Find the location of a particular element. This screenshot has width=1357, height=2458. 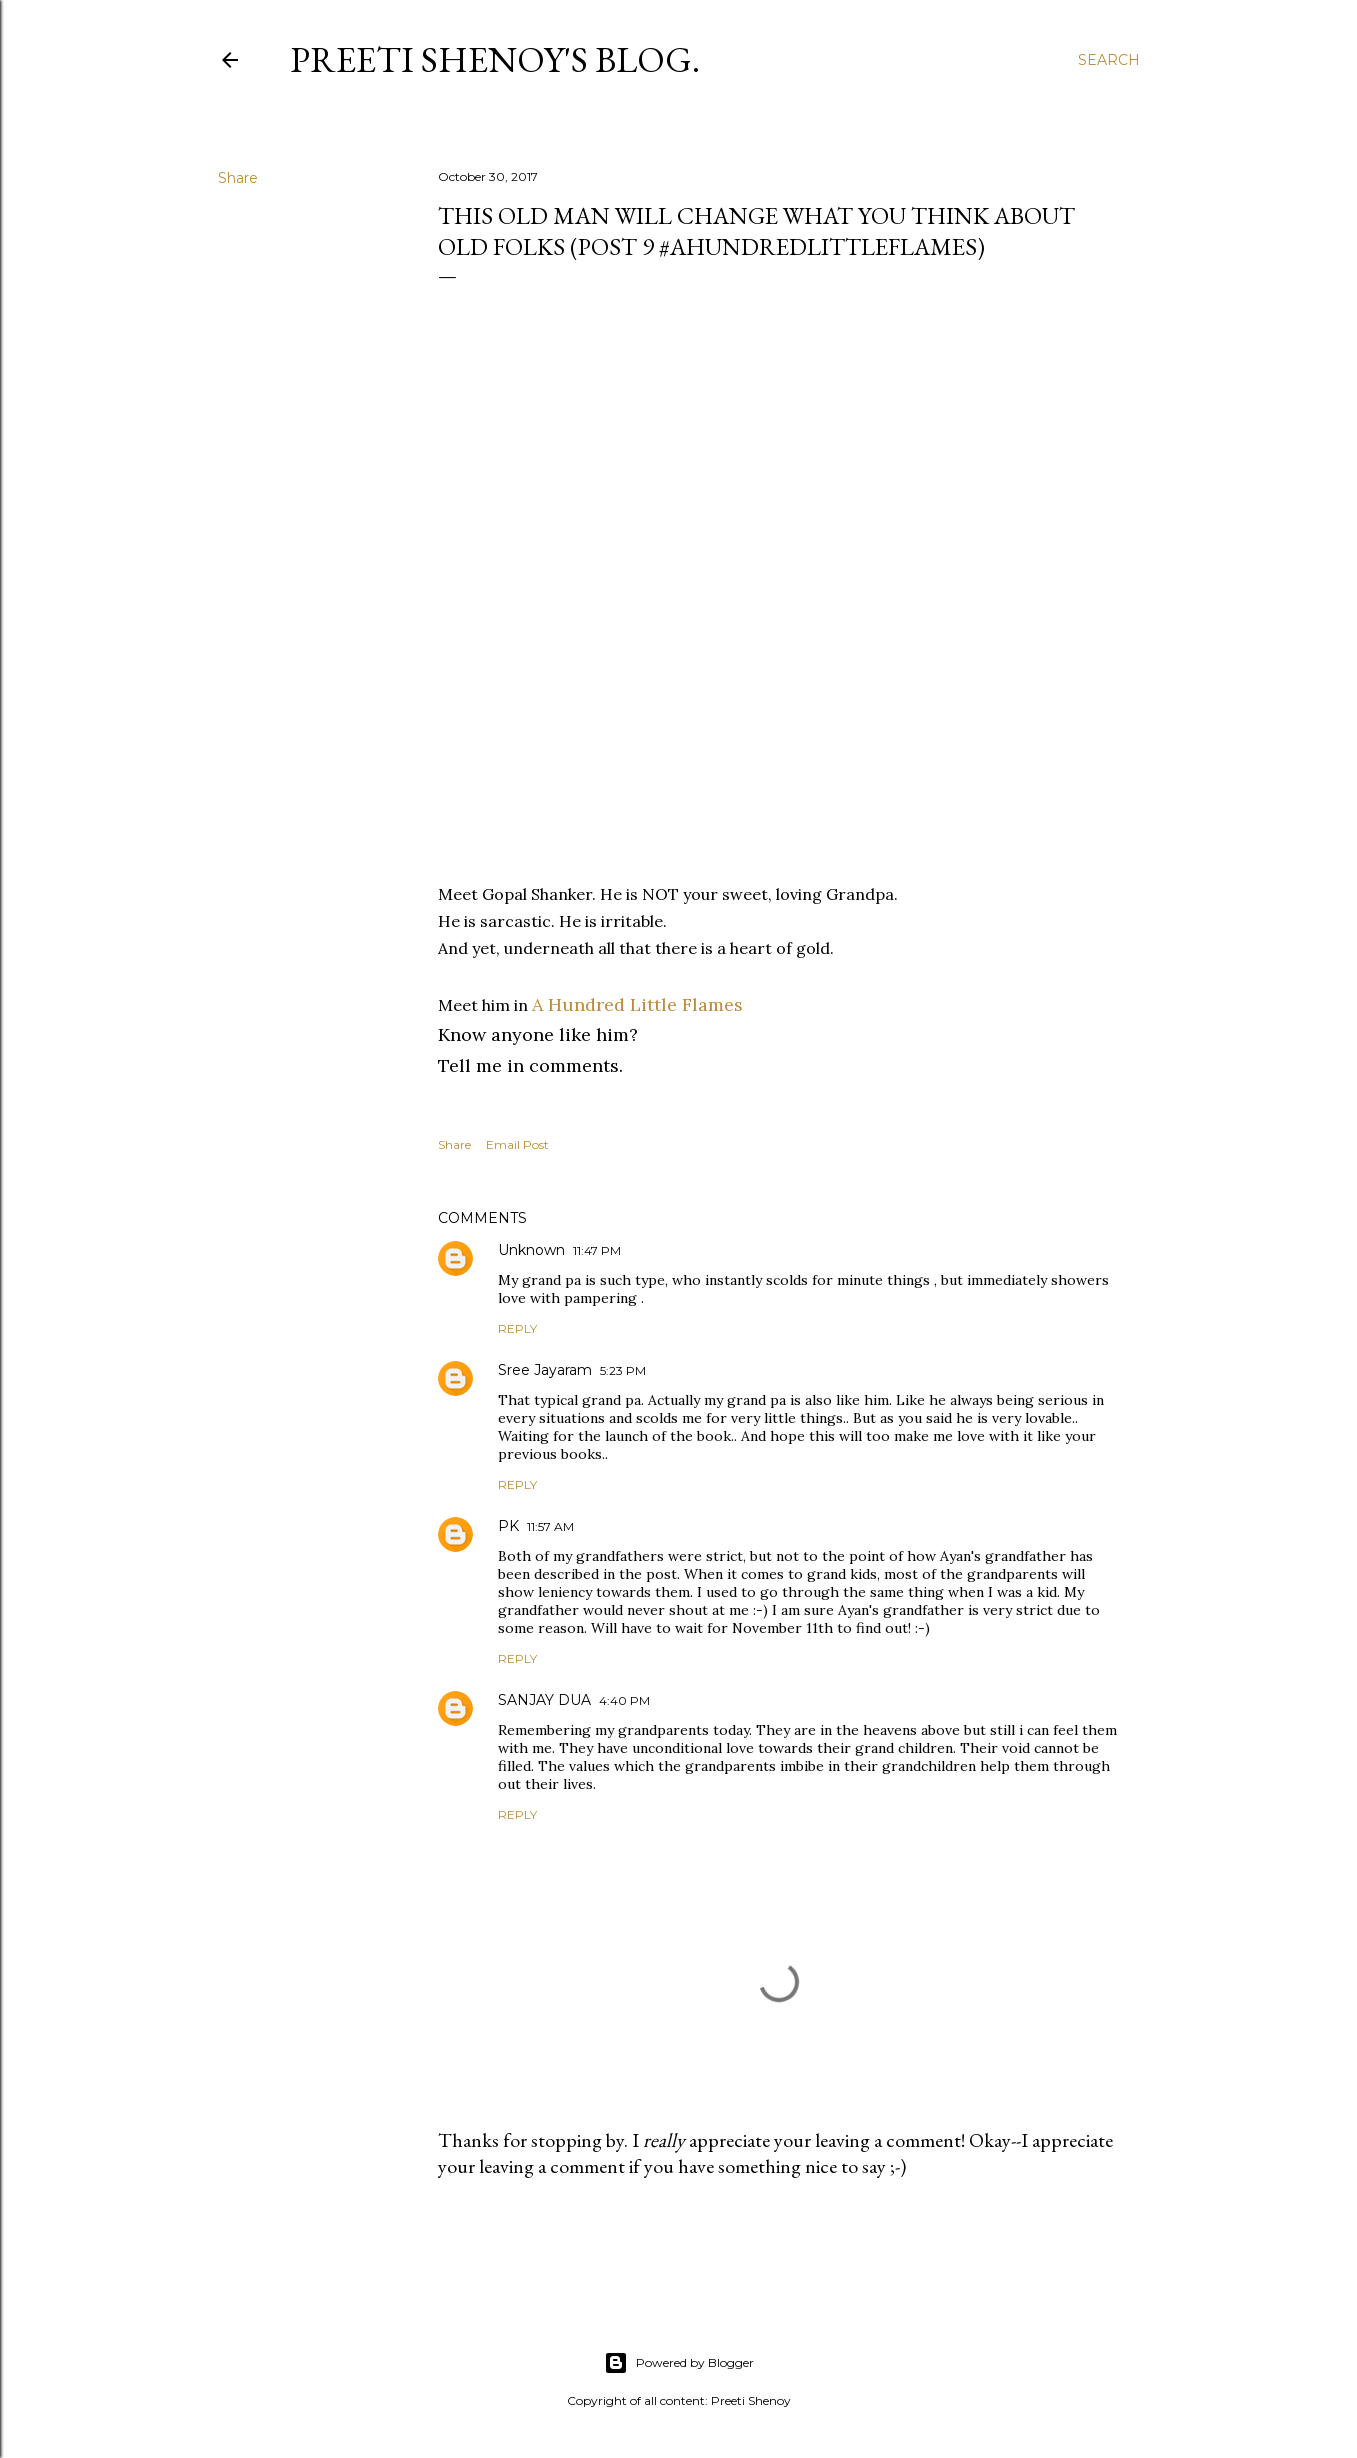

PK is located at coordinates (508, 1526).